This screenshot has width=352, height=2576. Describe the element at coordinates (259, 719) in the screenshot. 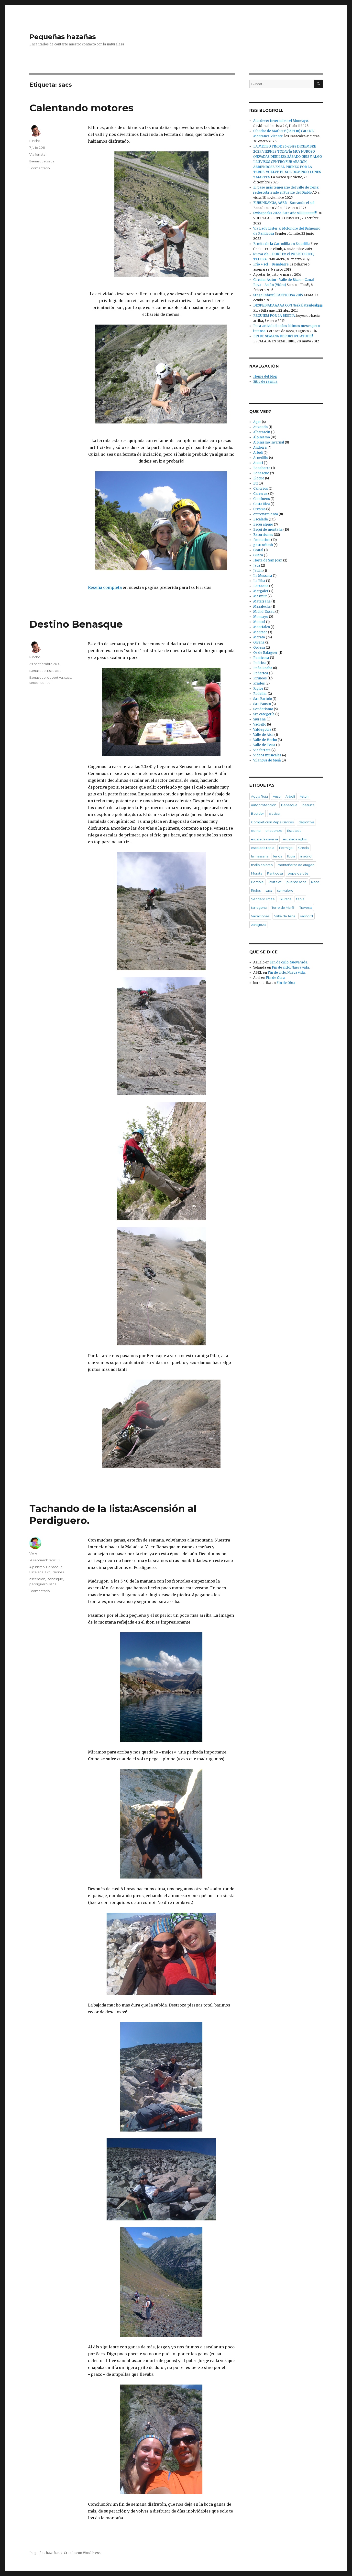

I see `Siurana` at that location.